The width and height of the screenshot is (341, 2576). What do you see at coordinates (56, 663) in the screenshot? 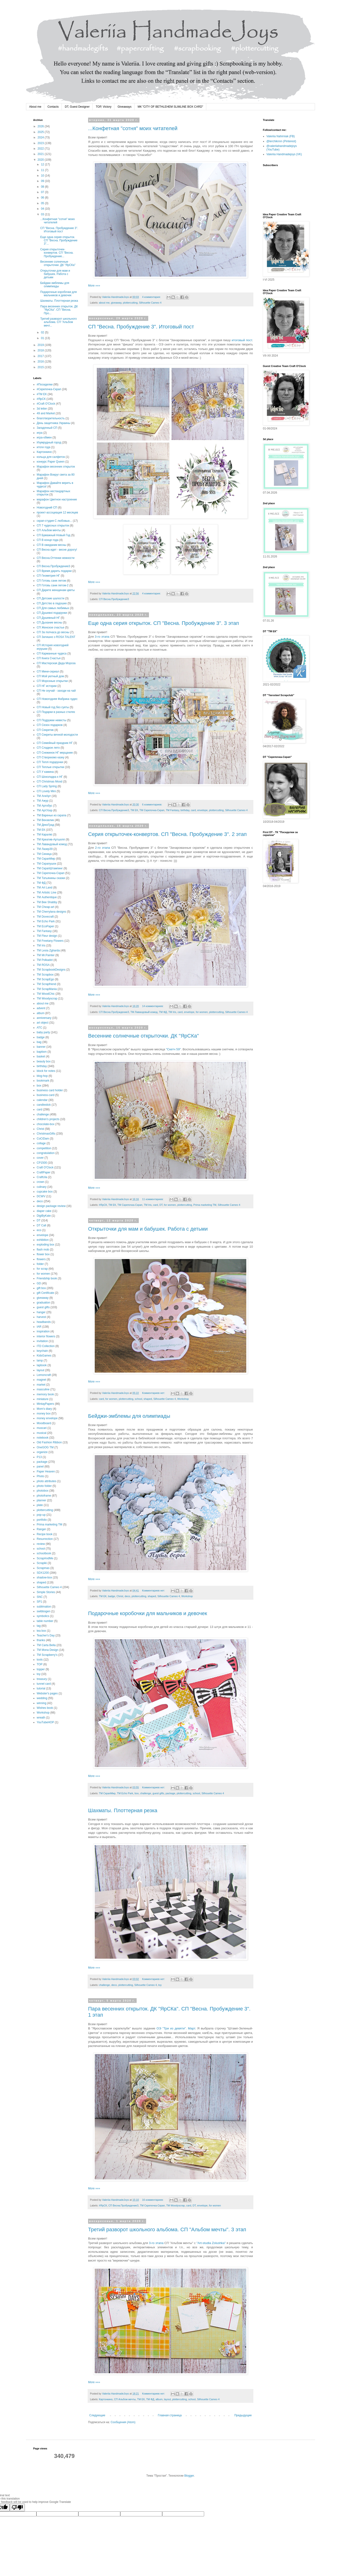
I see `СП Мастерская Деда Мороза` at bounding box center [56, 663].